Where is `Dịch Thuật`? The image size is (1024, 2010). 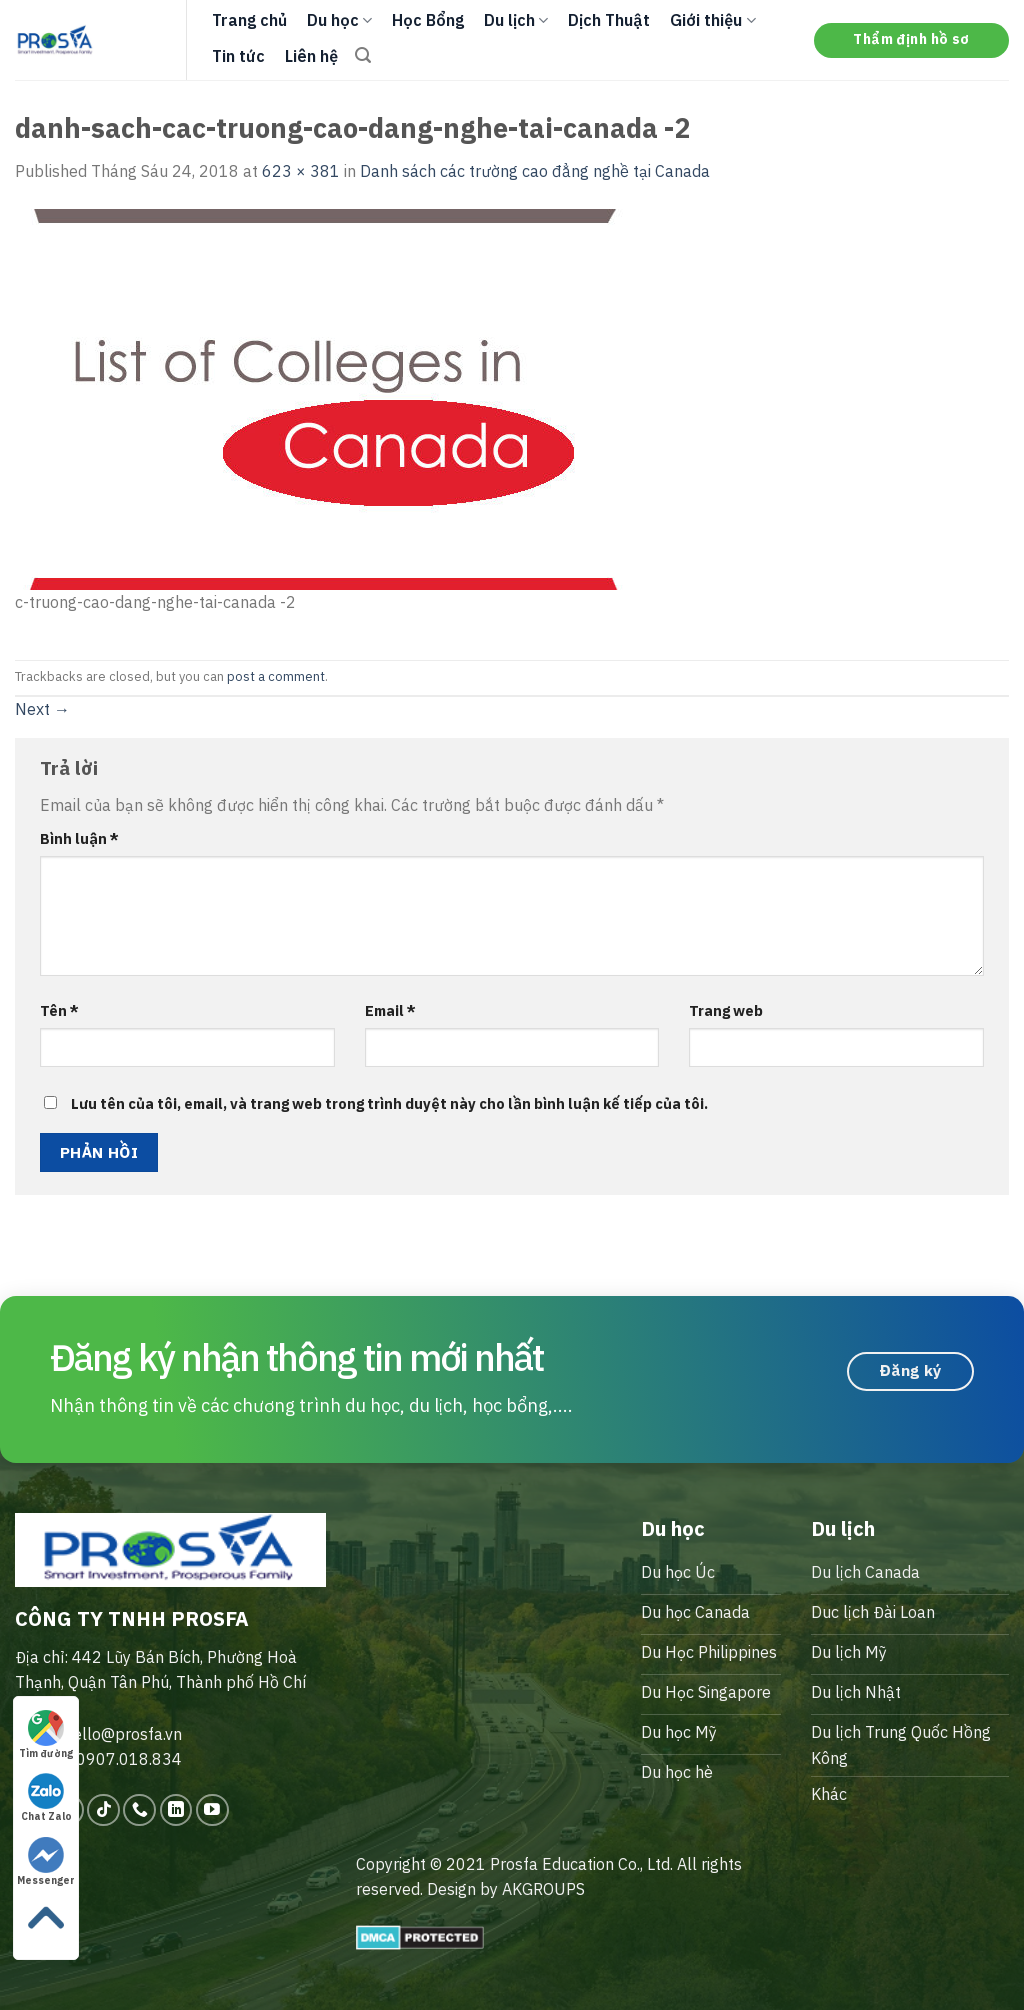 Dịch Thuật is located at coordinates (609, 20).